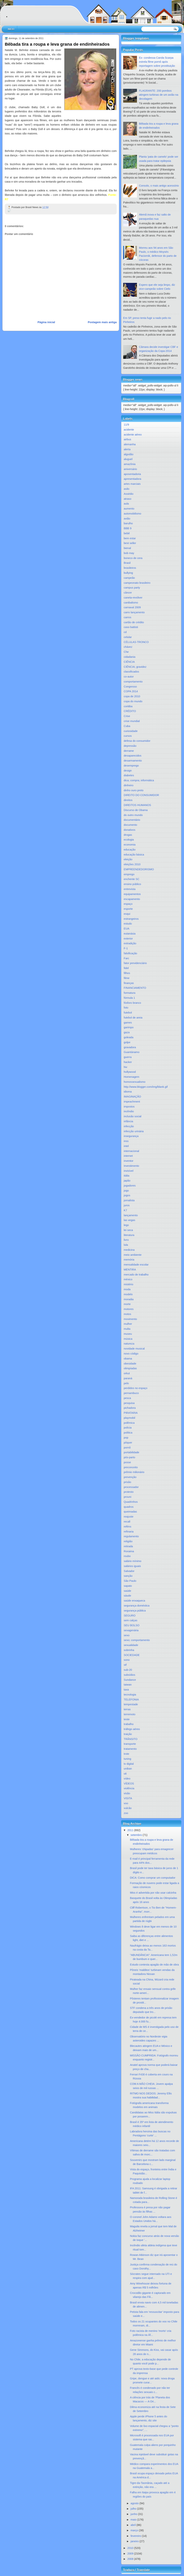  Describe the element at coordinates (131, 1052) in the screenshot. I see `Guantánamo` at that location.